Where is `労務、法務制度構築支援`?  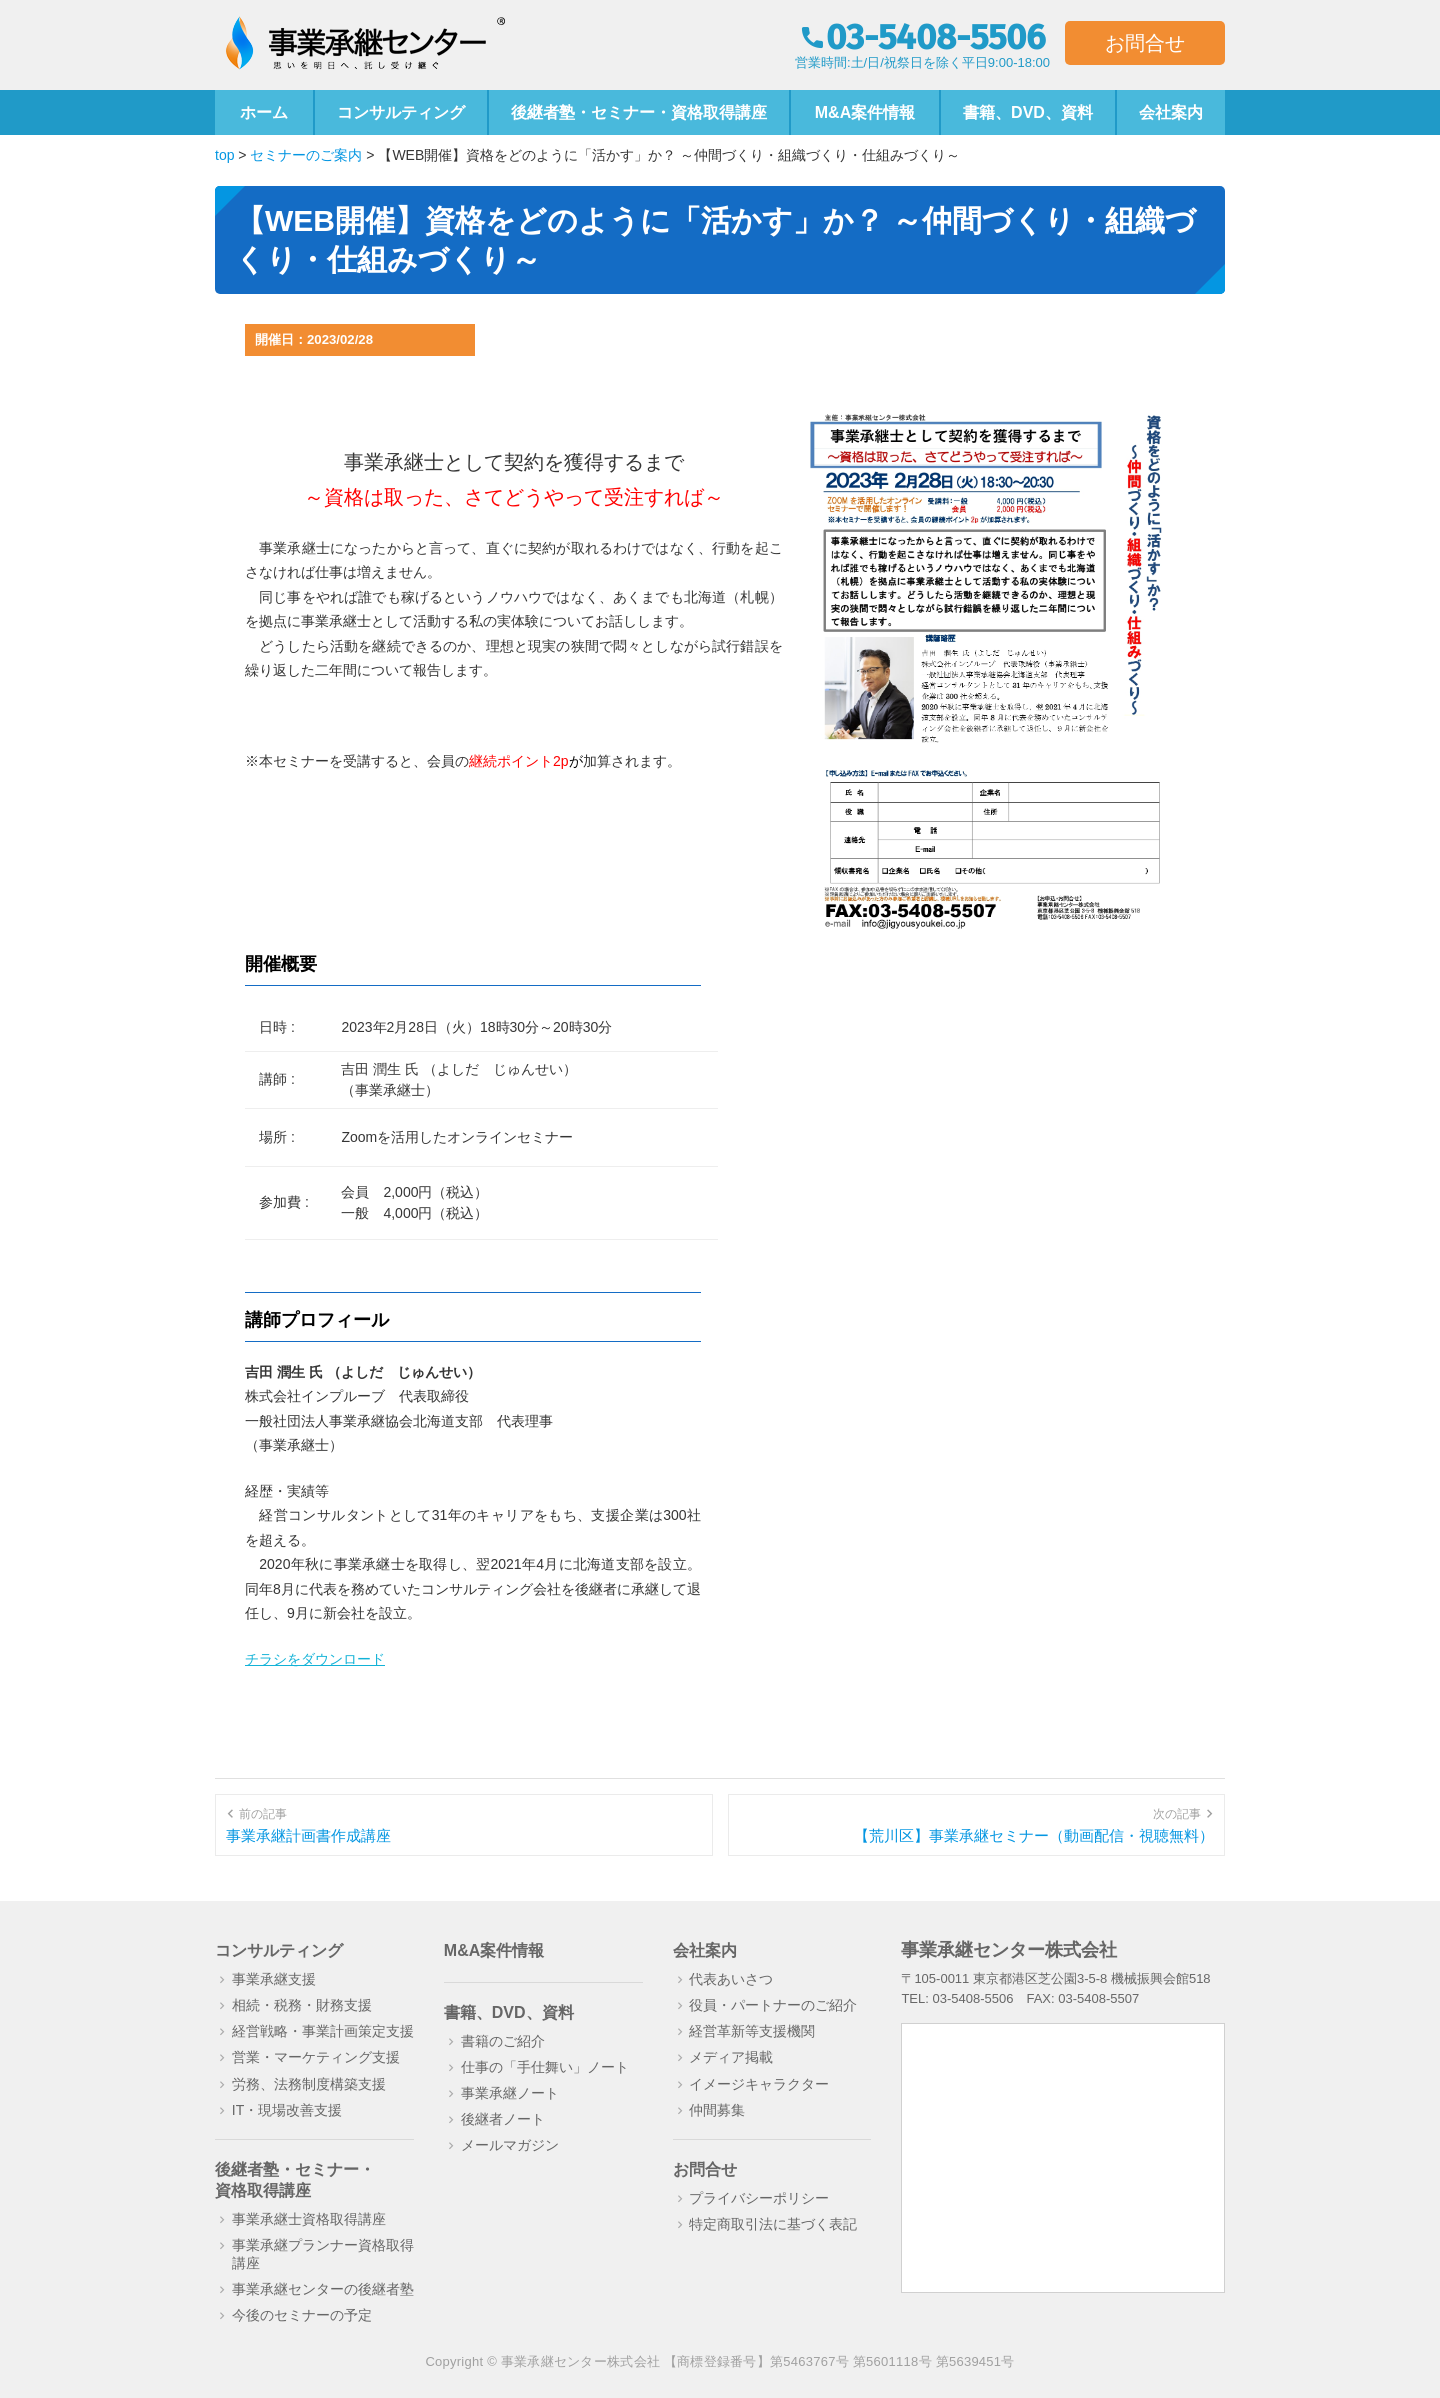
労務、法務制度構築支援 is located at coordinates (309, 2084).